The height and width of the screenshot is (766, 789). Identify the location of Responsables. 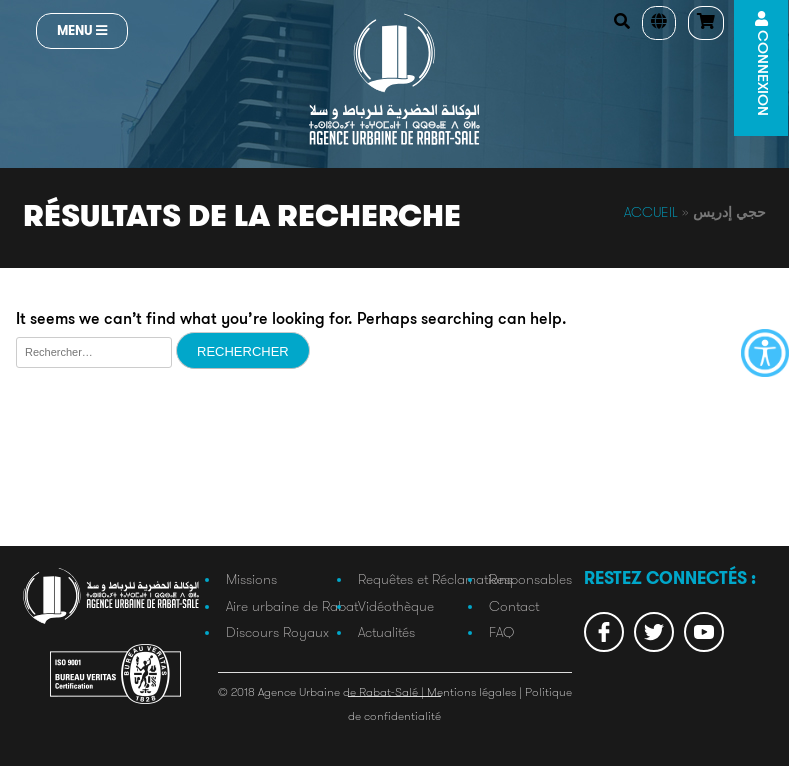
(530, 579).